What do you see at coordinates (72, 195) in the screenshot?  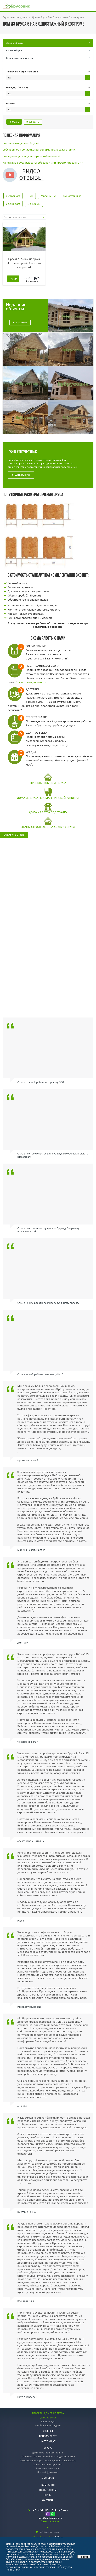 I see `Одноэтажные` at bounding box center [72, 195].